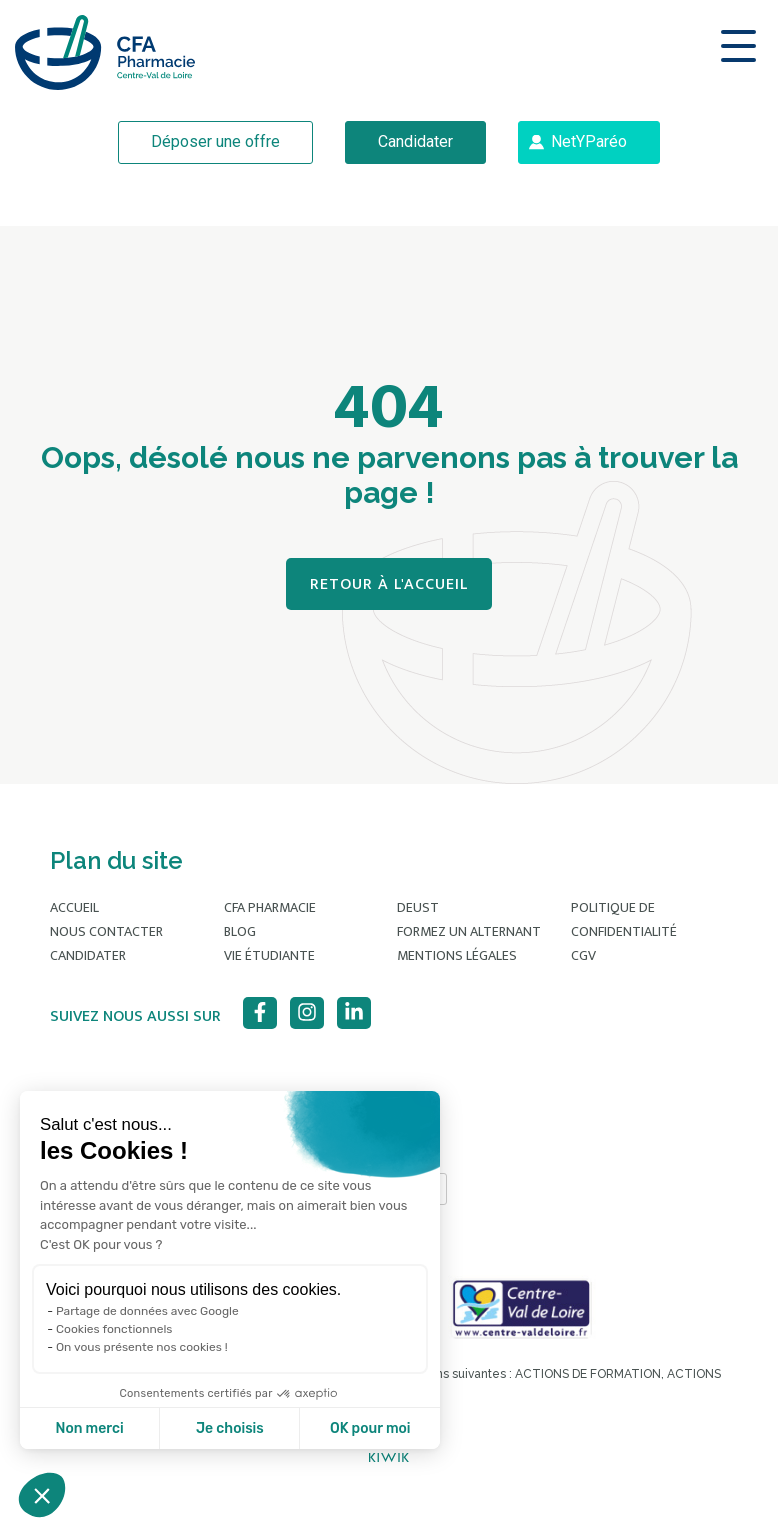  What do you see at coordinates (415, 141) in the screenshot?
I see `Candidater` at bounding box center [415, 141].